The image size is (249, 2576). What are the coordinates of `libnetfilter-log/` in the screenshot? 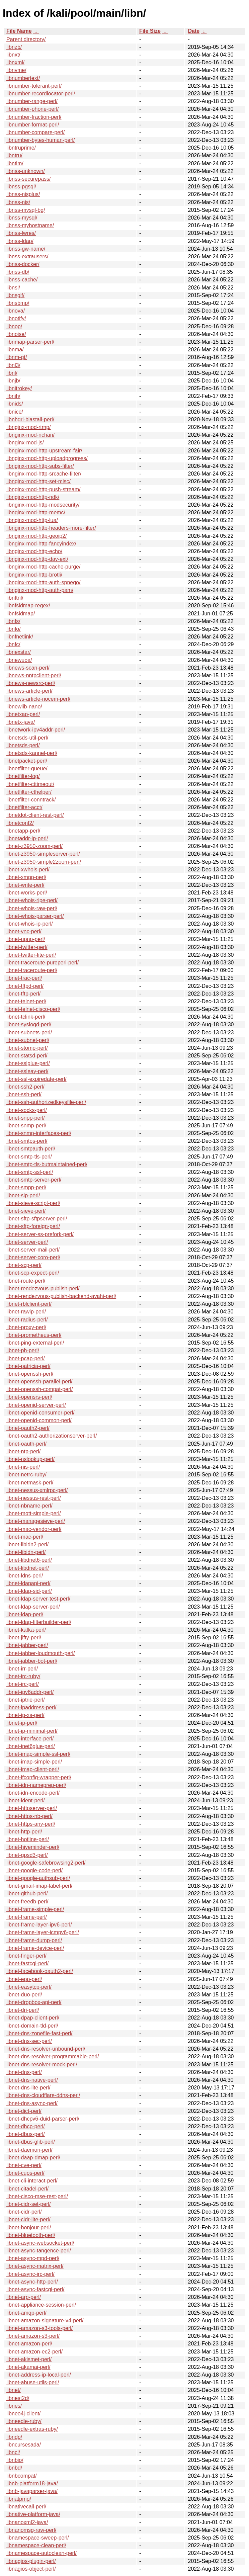 It's located at (23, 776).